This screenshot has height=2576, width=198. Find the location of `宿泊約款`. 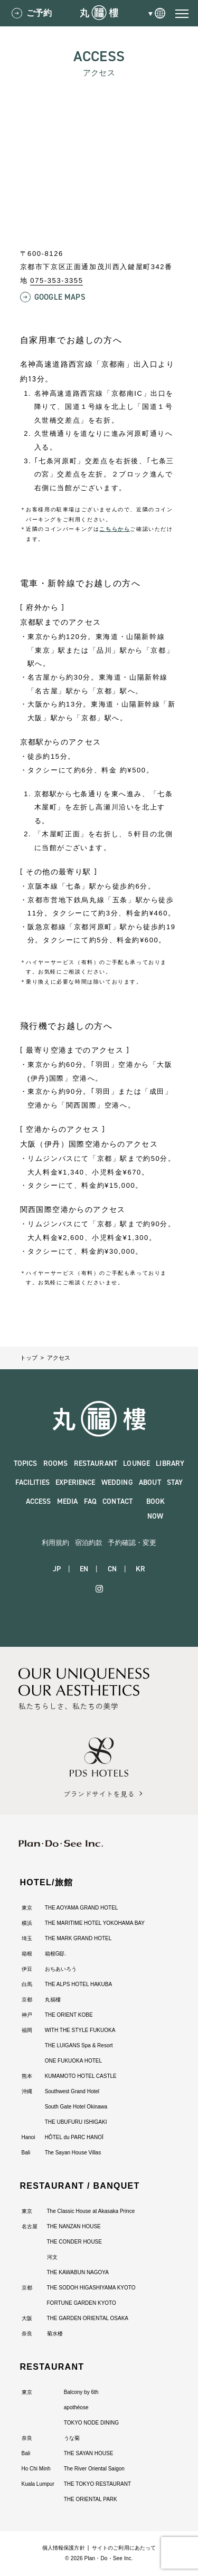

宿泊約款 is located at coordinates (89, 1542).